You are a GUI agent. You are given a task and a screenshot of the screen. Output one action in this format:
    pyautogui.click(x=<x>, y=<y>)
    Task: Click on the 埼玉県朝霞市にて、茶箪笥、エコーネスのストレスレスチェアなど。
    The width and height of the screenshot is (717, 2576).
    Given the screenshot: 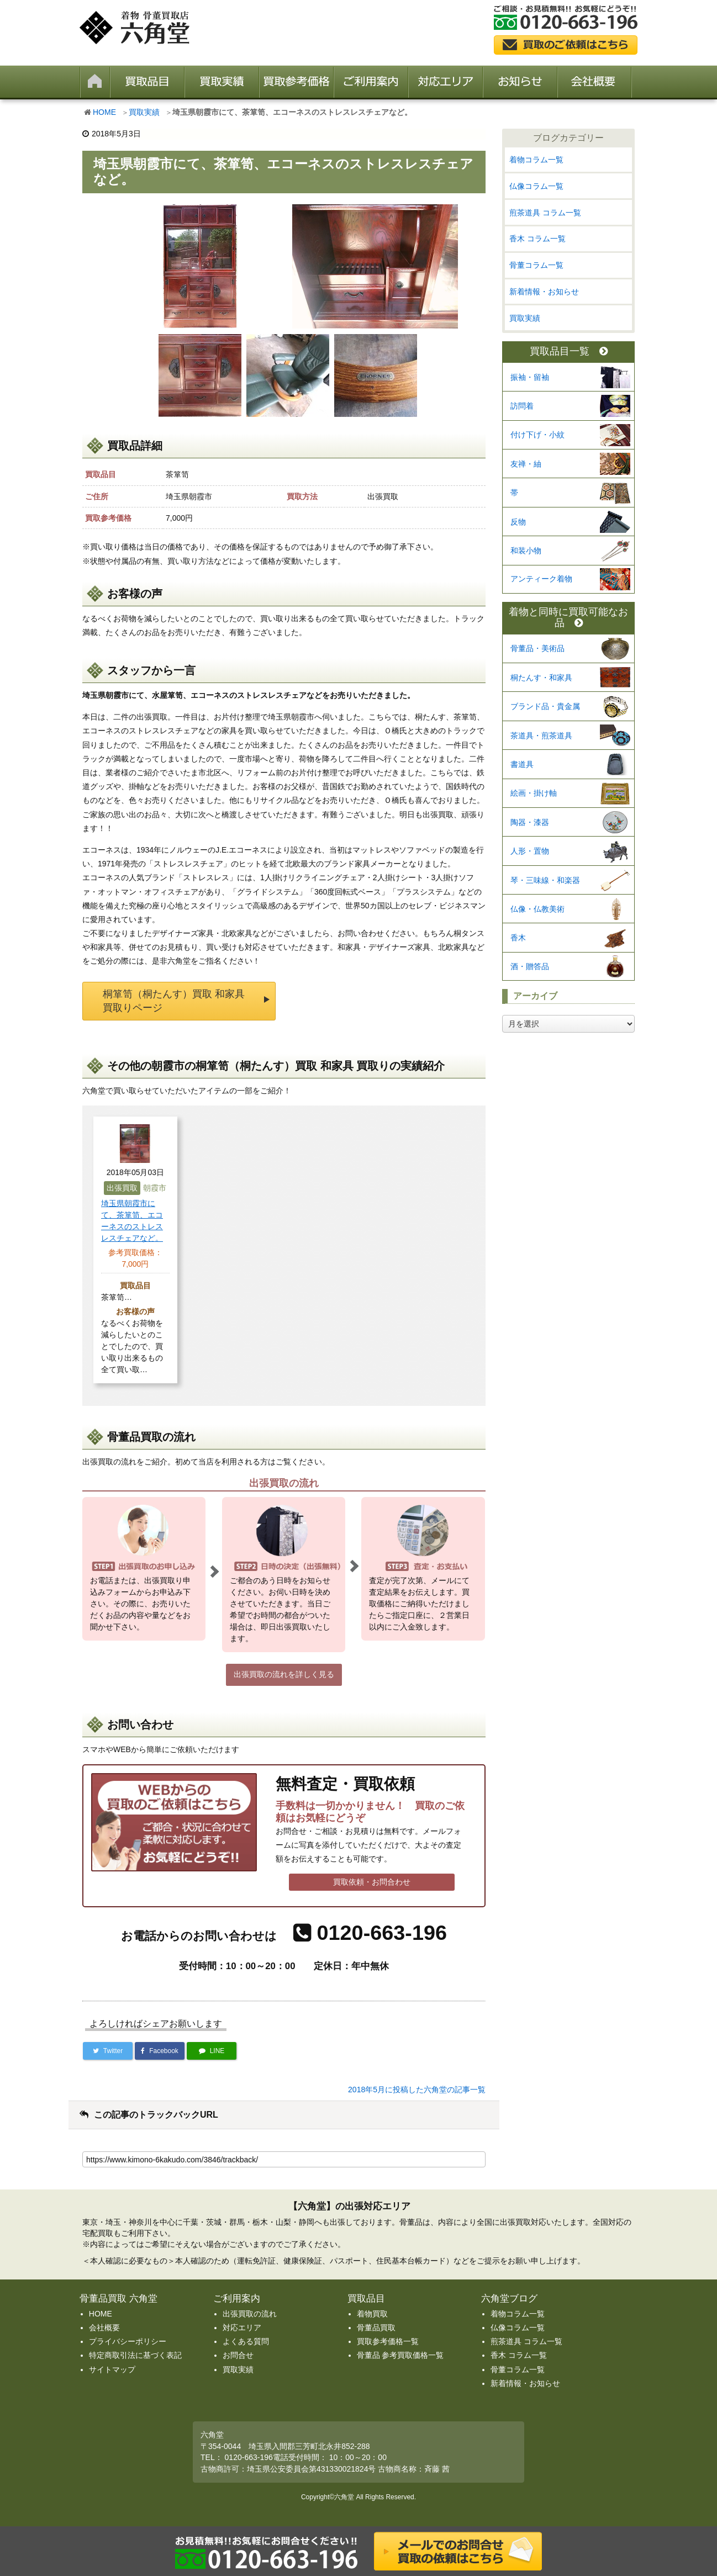 What is the action you would take?
    pyautogui.click(x=132, y=1220)
    